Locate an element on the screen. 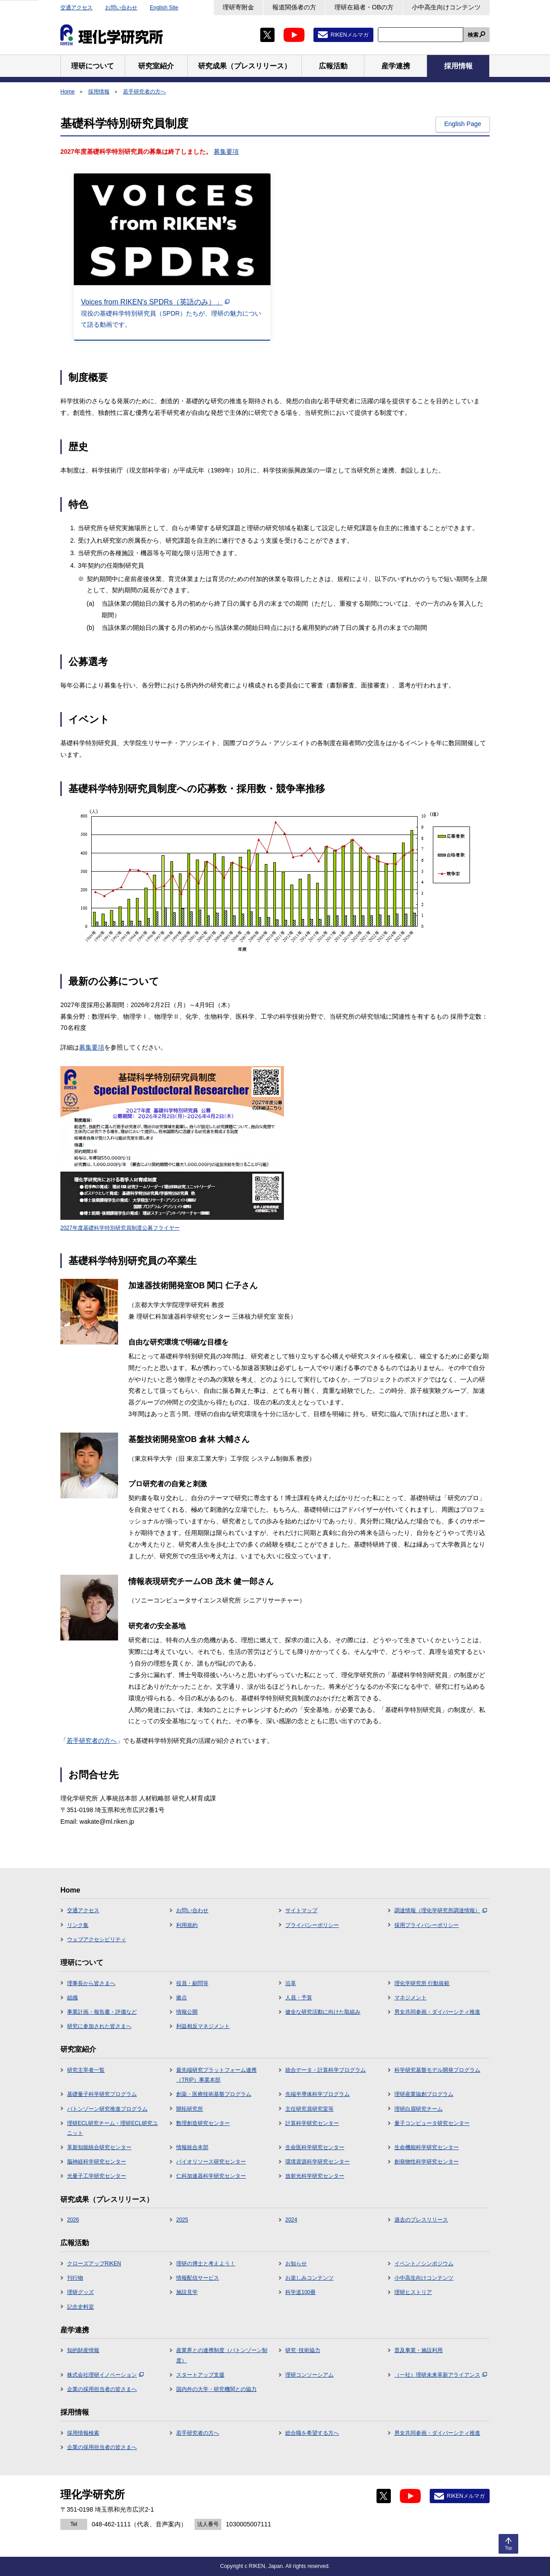 This screenshot has height=2576, width=550. 理研白眉研究チーム is located at coordinates (418, 2109).